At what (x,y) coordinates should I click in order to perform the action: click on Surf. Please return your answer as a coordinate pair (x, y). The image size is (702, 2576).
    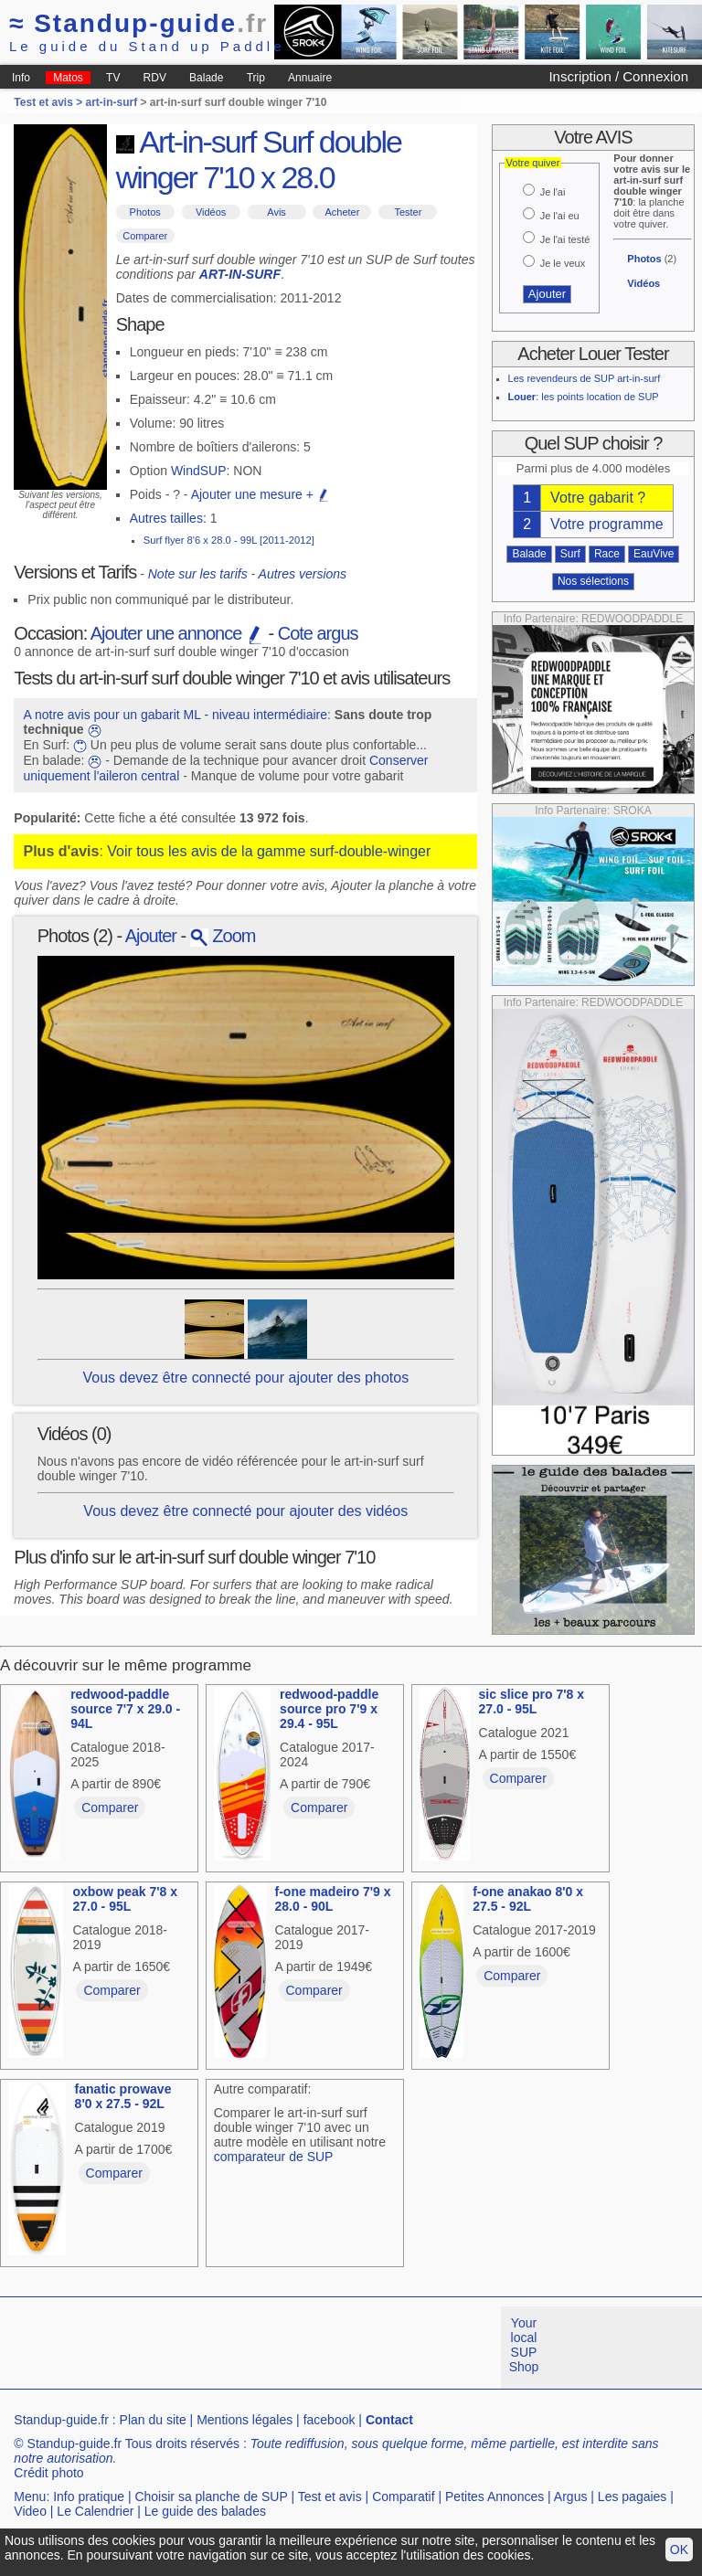
    Looking at the image, I should click on (570, 553).